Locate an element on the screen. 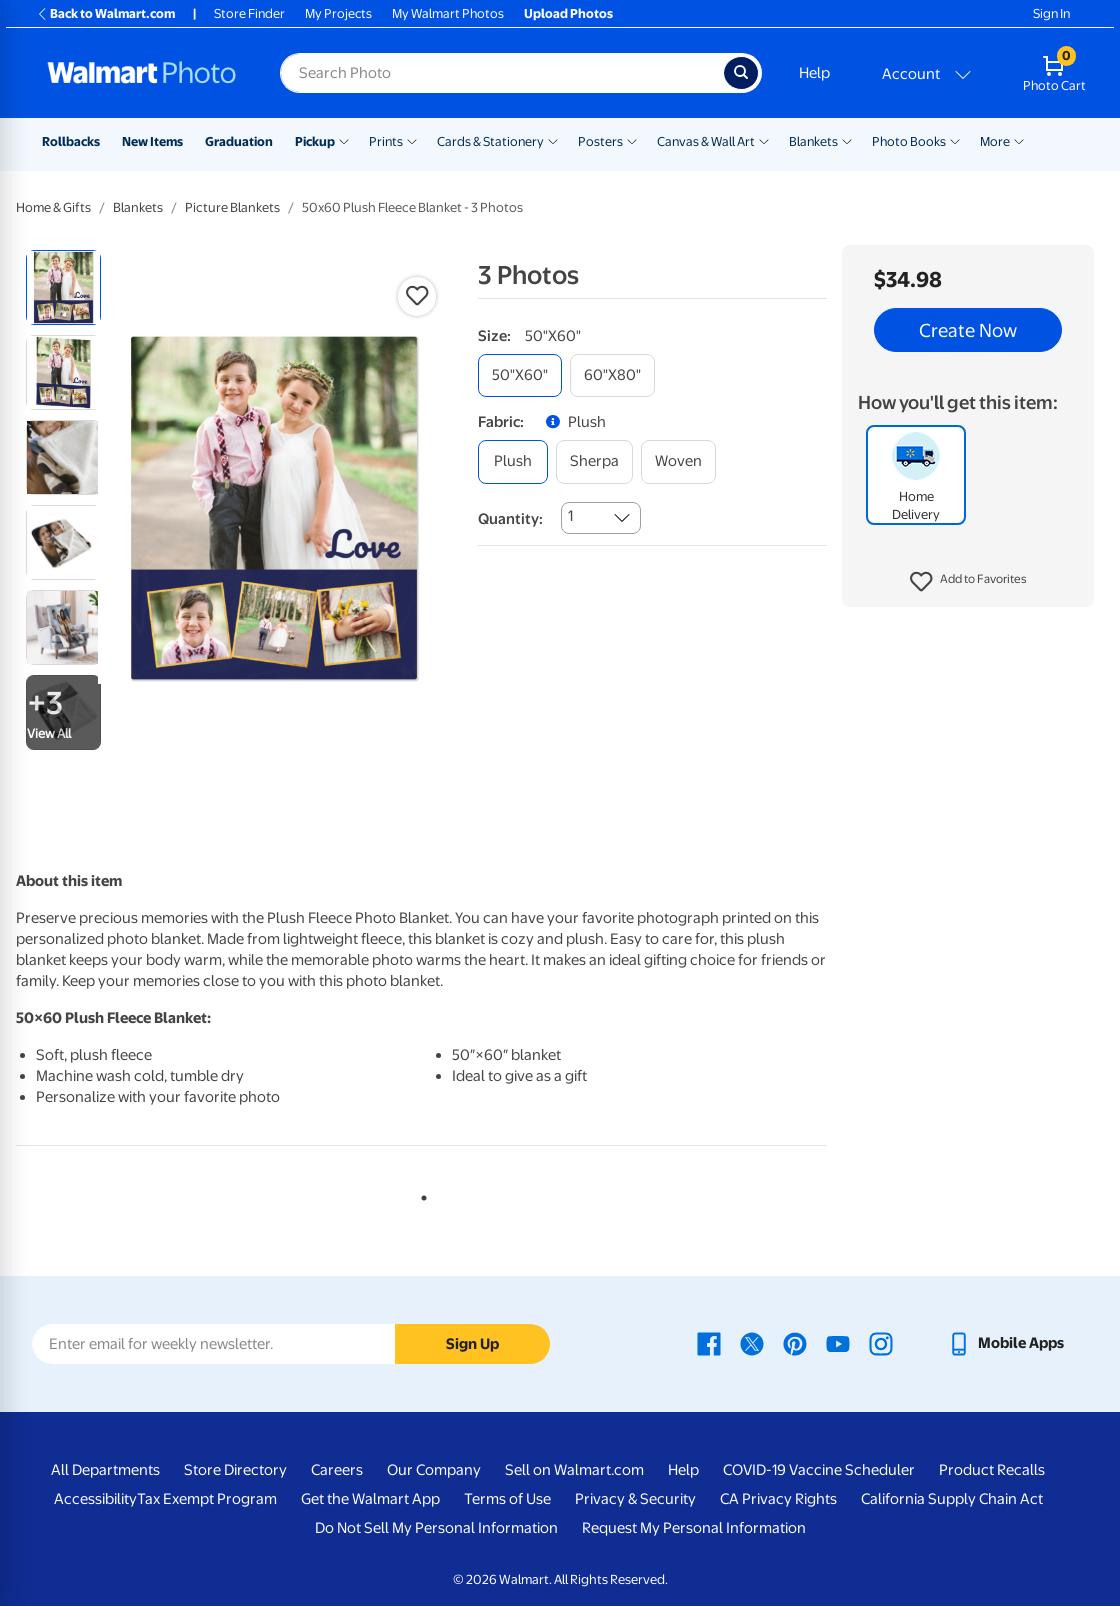 This screenshot has height=1606, width=1120. Create Now is located at coordinates (968, 330).